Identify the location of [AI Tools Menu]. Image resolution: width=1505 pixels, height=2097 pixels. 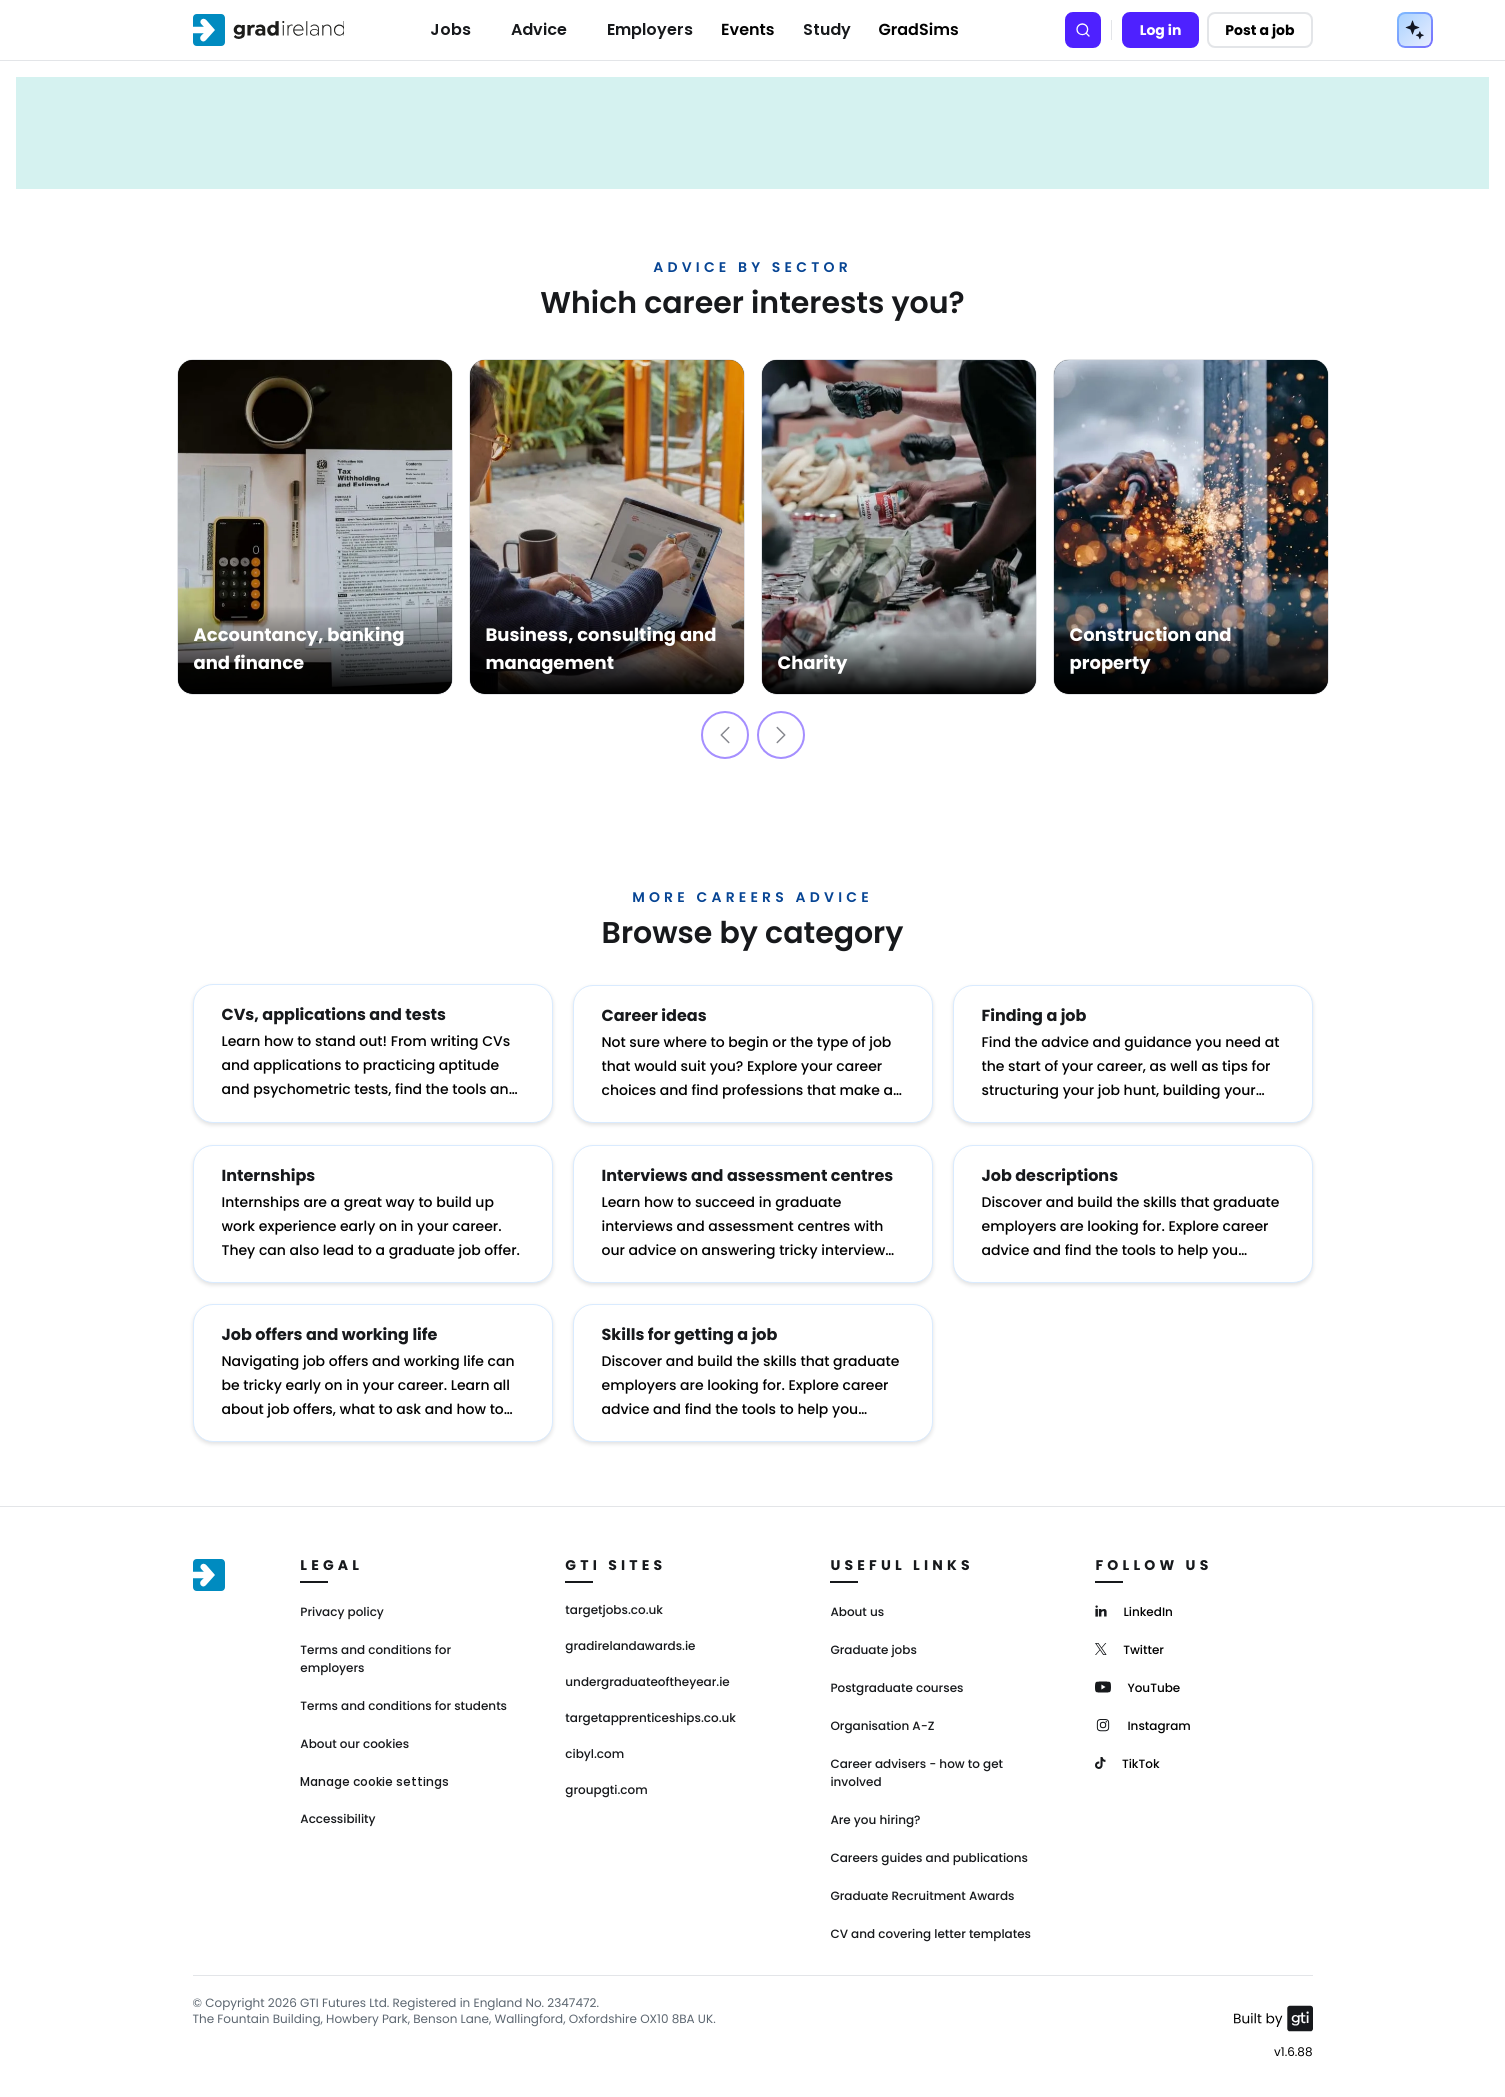
(1415, 30).